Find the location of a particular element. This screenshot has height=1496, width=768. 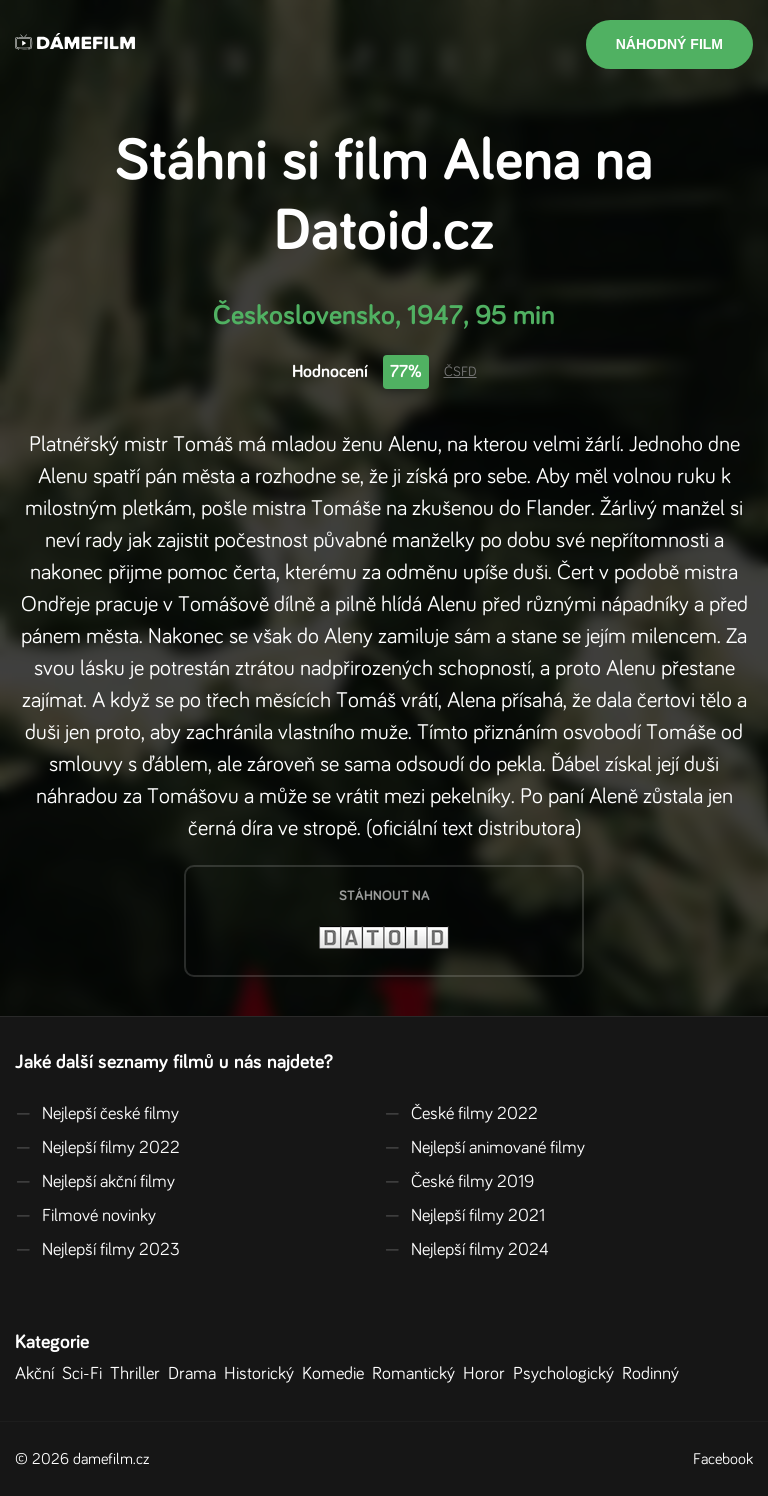

Thriller is located at coordinates (139, 1374).